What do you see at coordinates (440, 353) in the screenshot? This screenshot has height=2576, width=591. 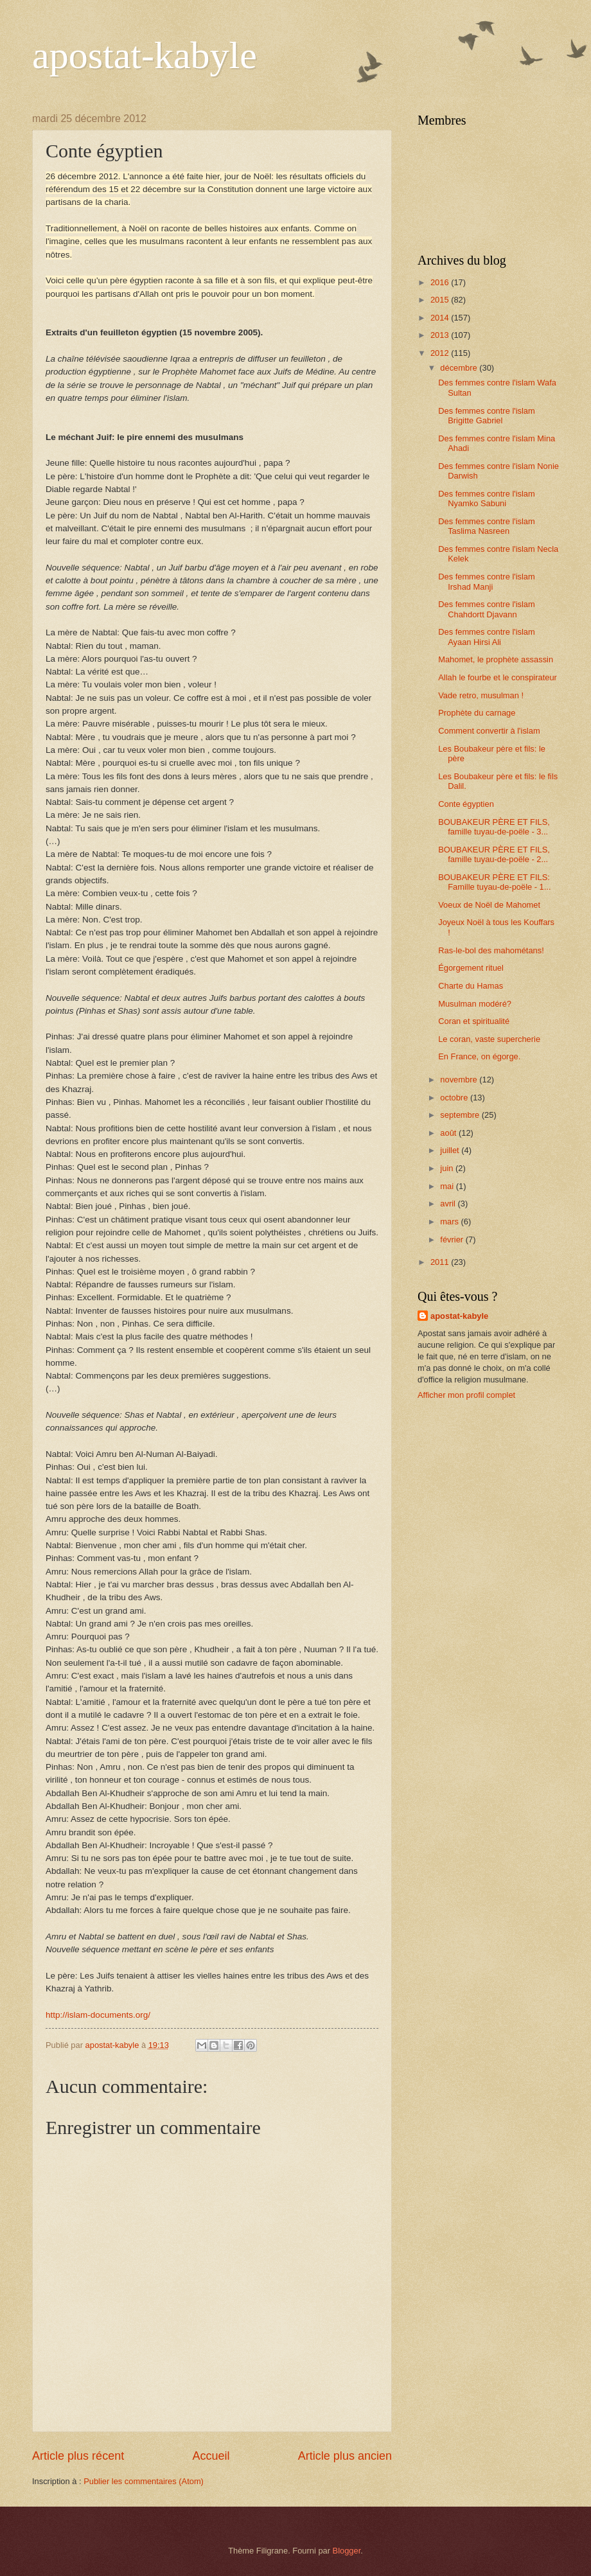 I see `2012` at bounding box center [440, 353].